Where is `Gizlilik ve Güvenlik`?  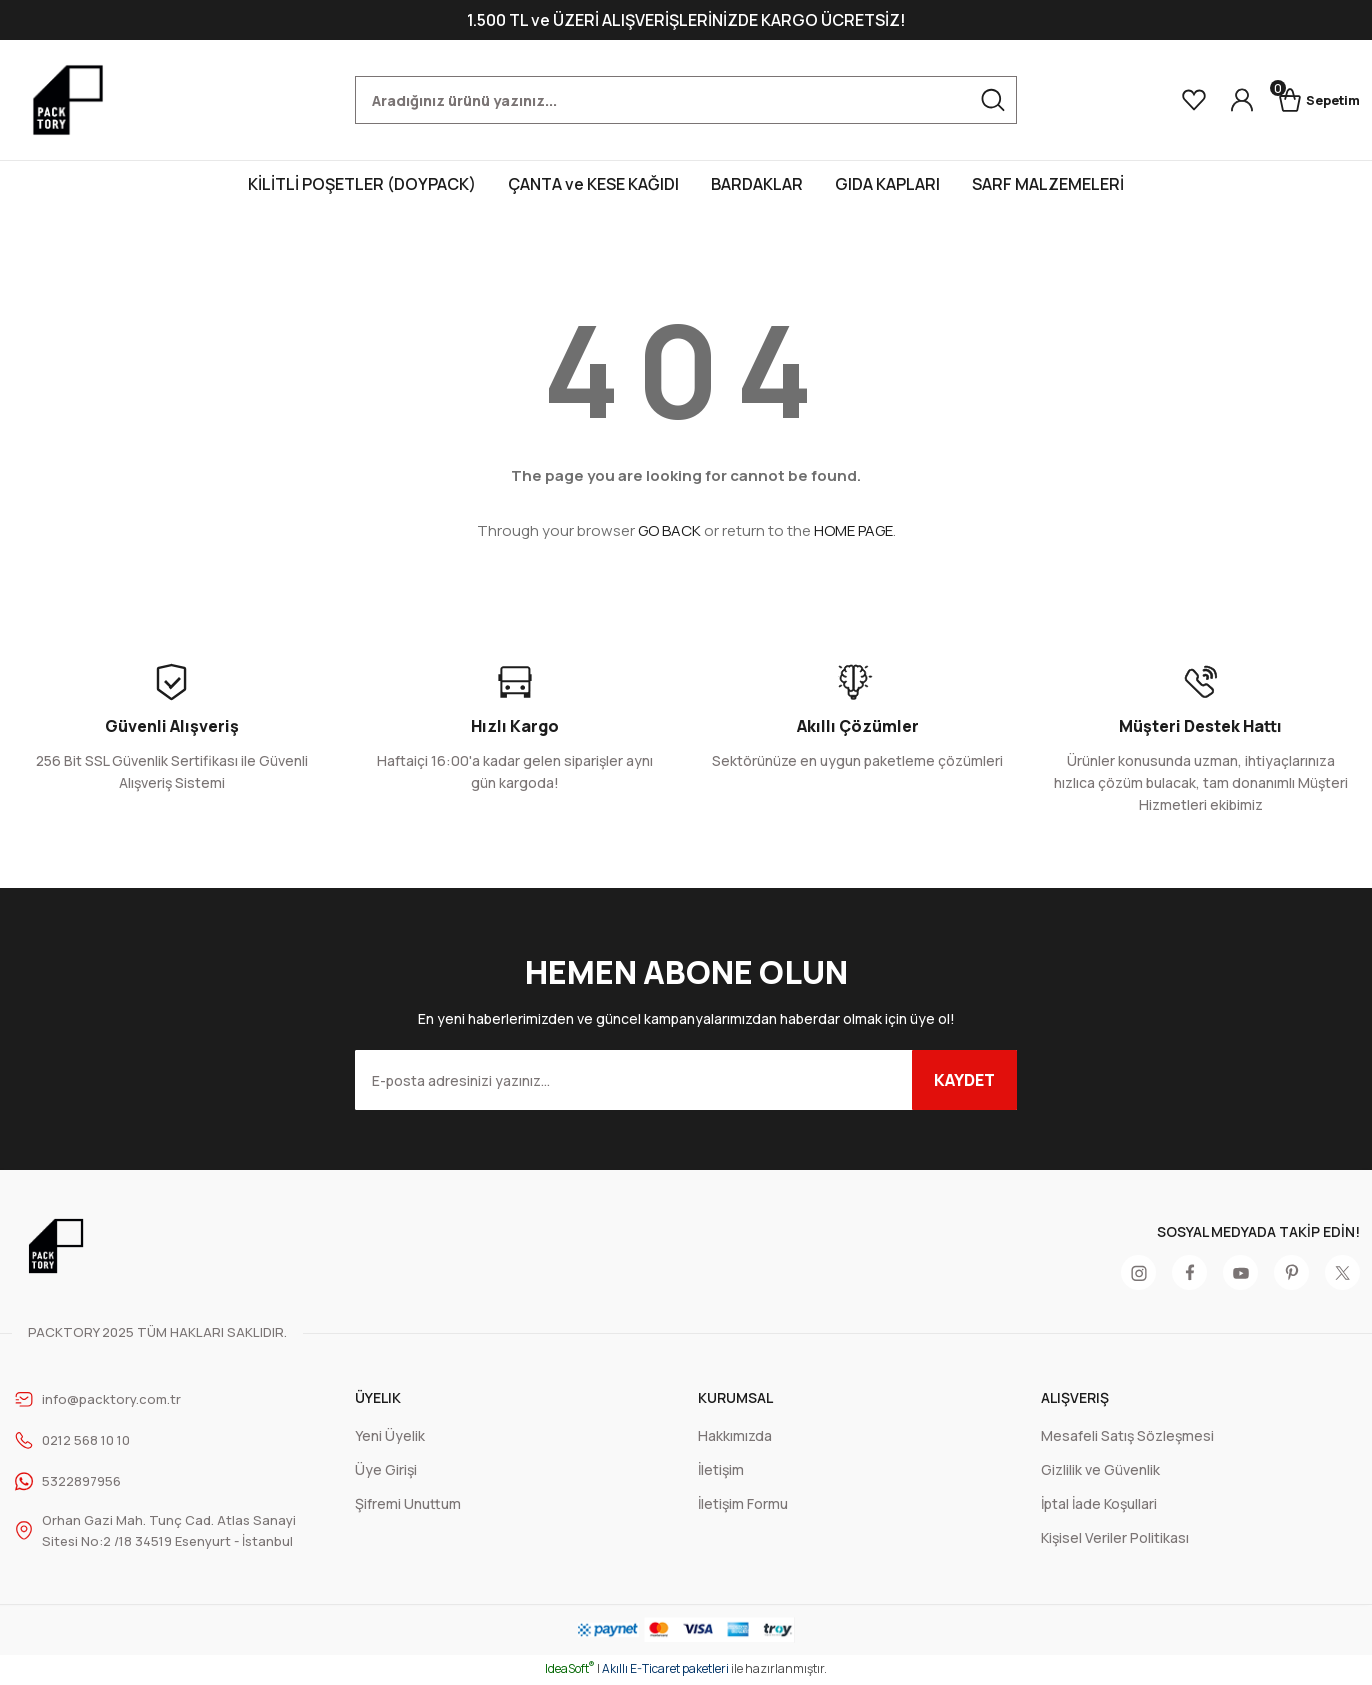 Gizlilik ve Güvenlik is located at coordinates (1100, 1469).